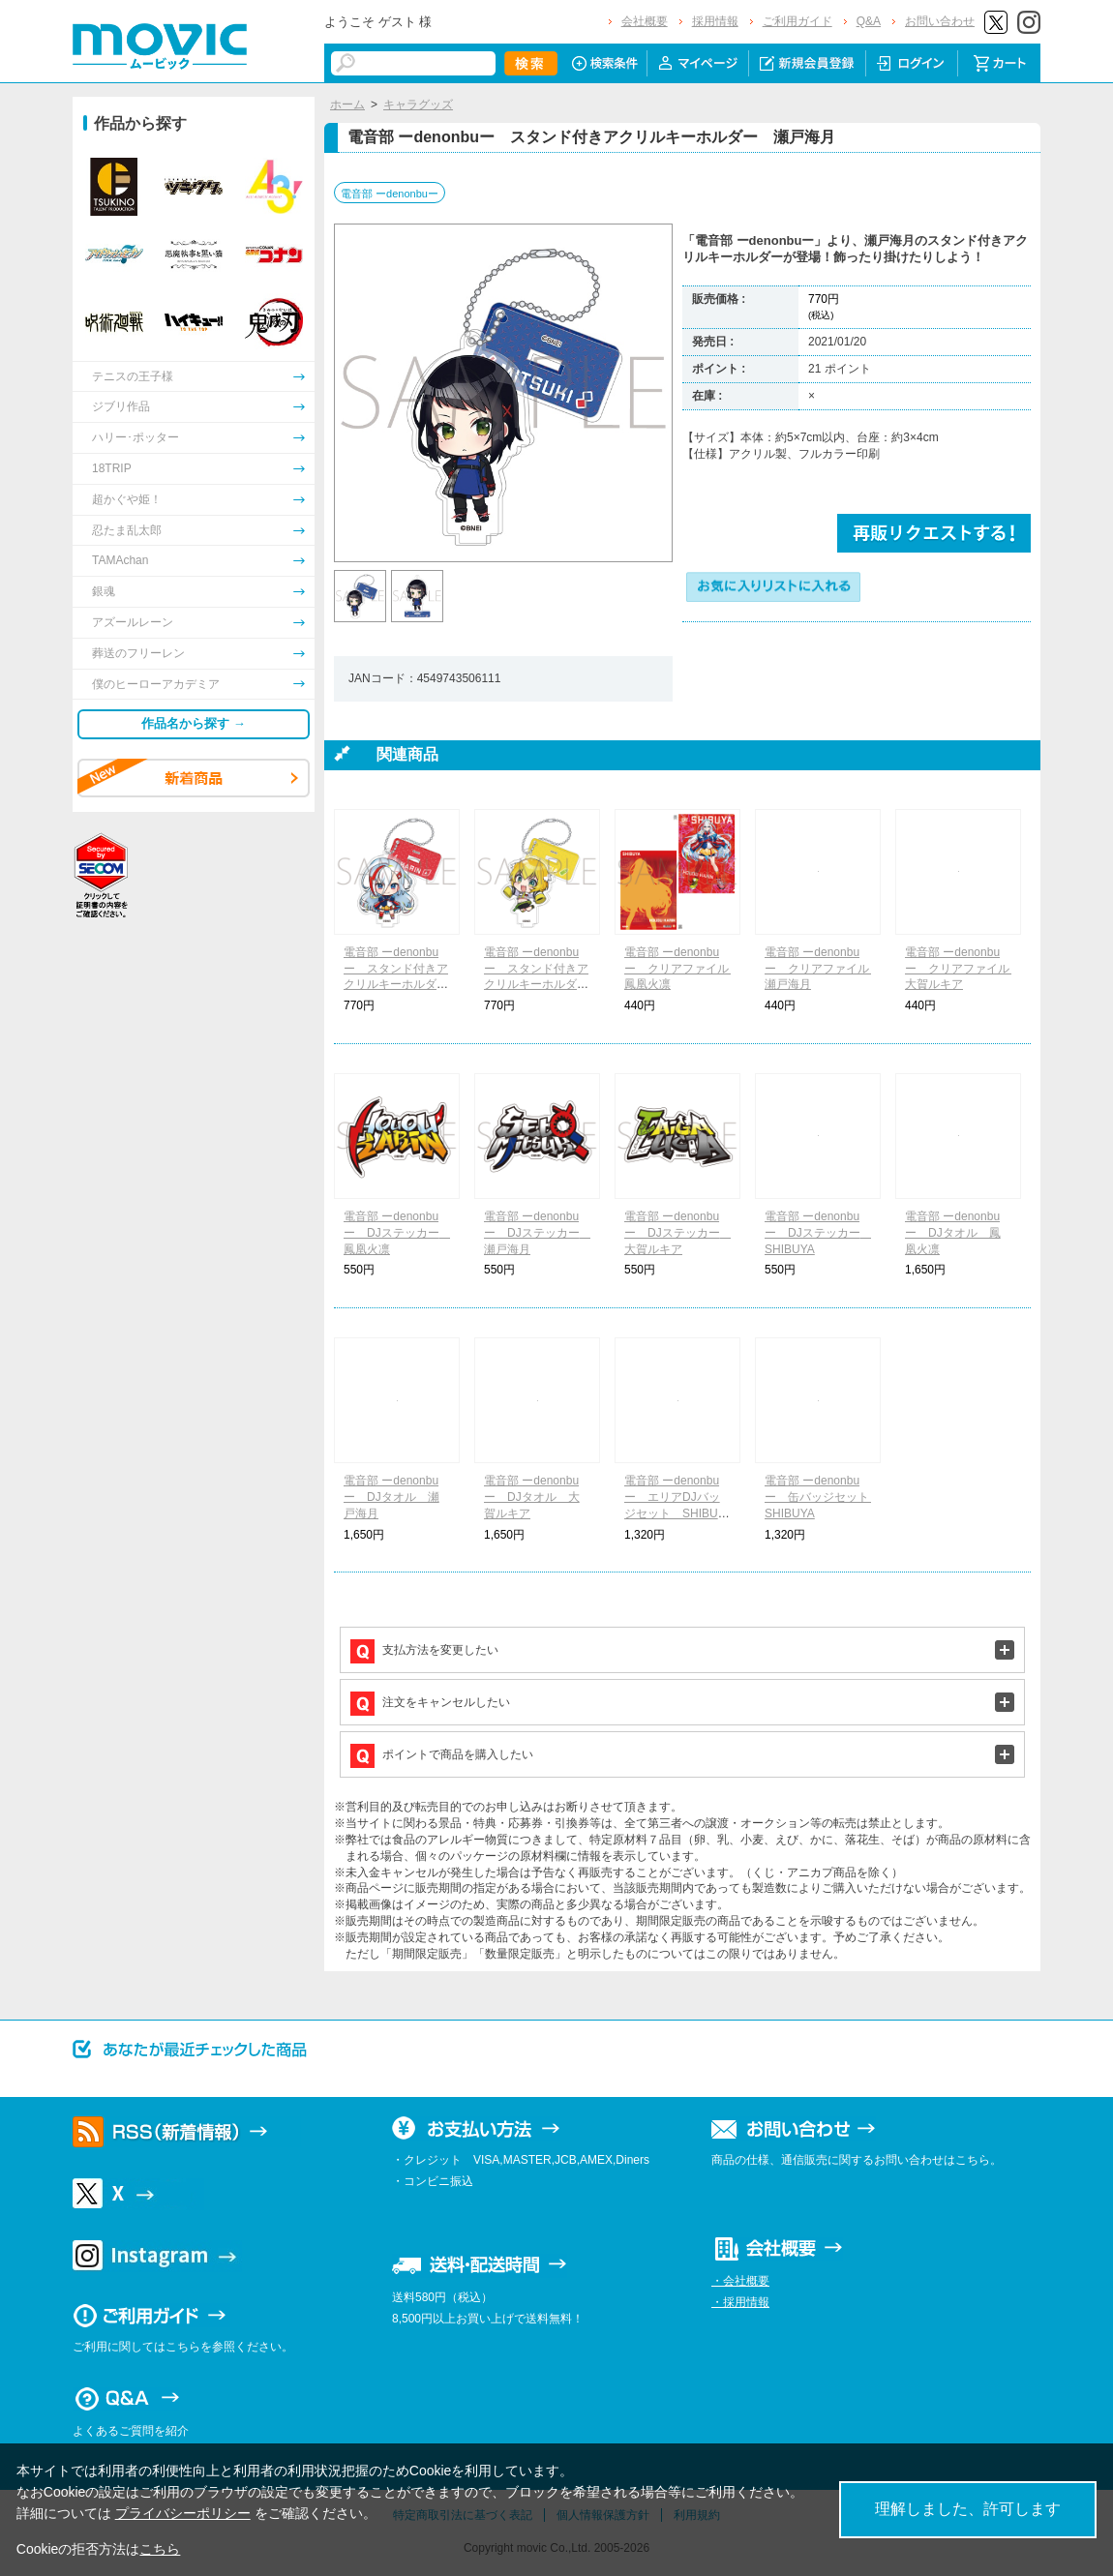 The width and height of the screenshot is (1113, 2576). I want to click on Q&A, so click(869, 21).